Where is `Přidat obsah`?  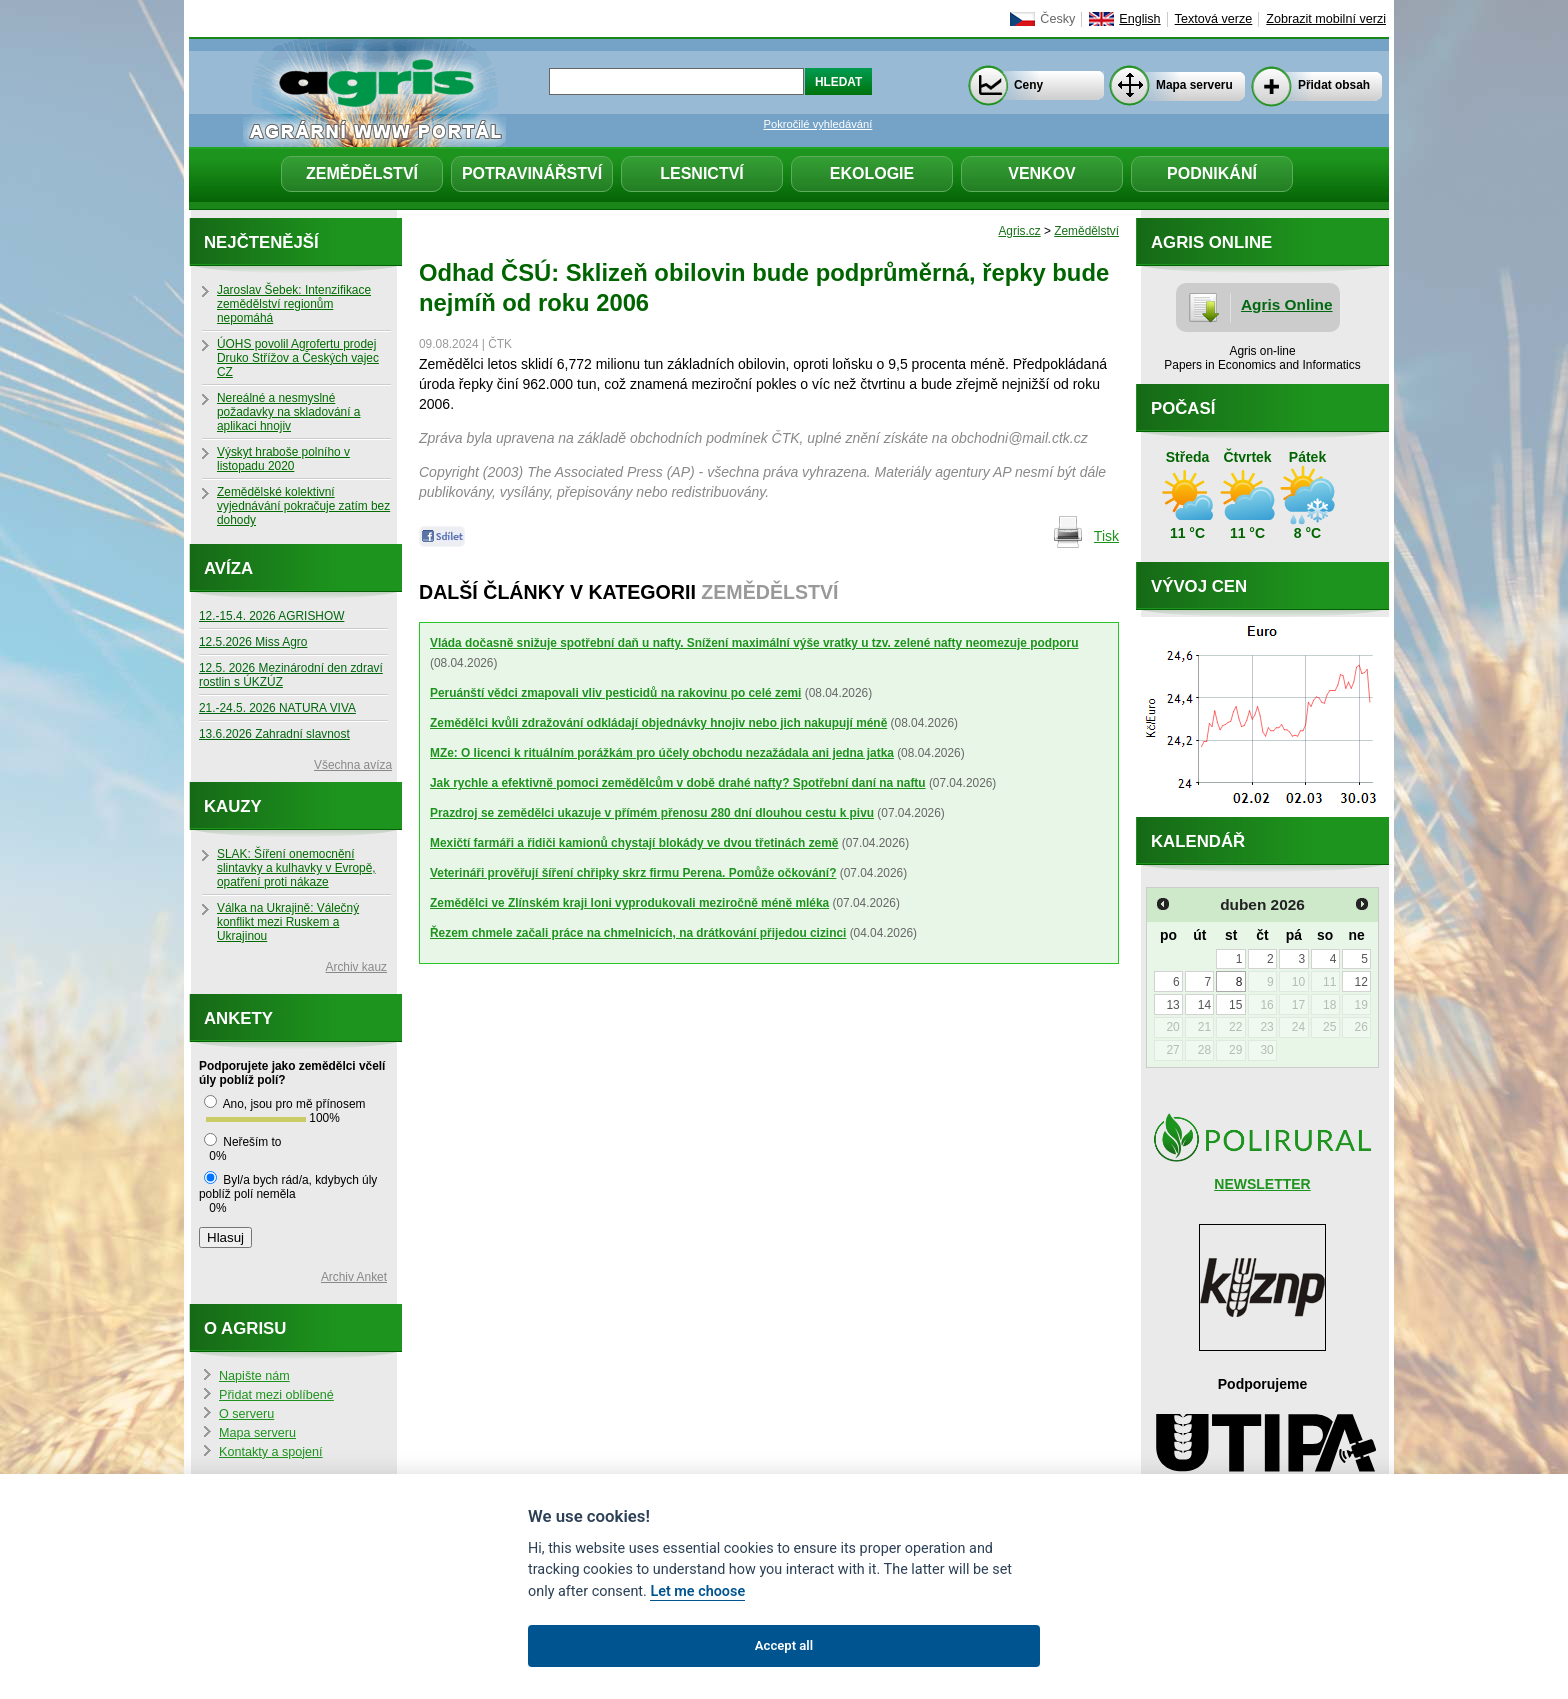
Přidat obsah is located at coordinates (1334, 85).